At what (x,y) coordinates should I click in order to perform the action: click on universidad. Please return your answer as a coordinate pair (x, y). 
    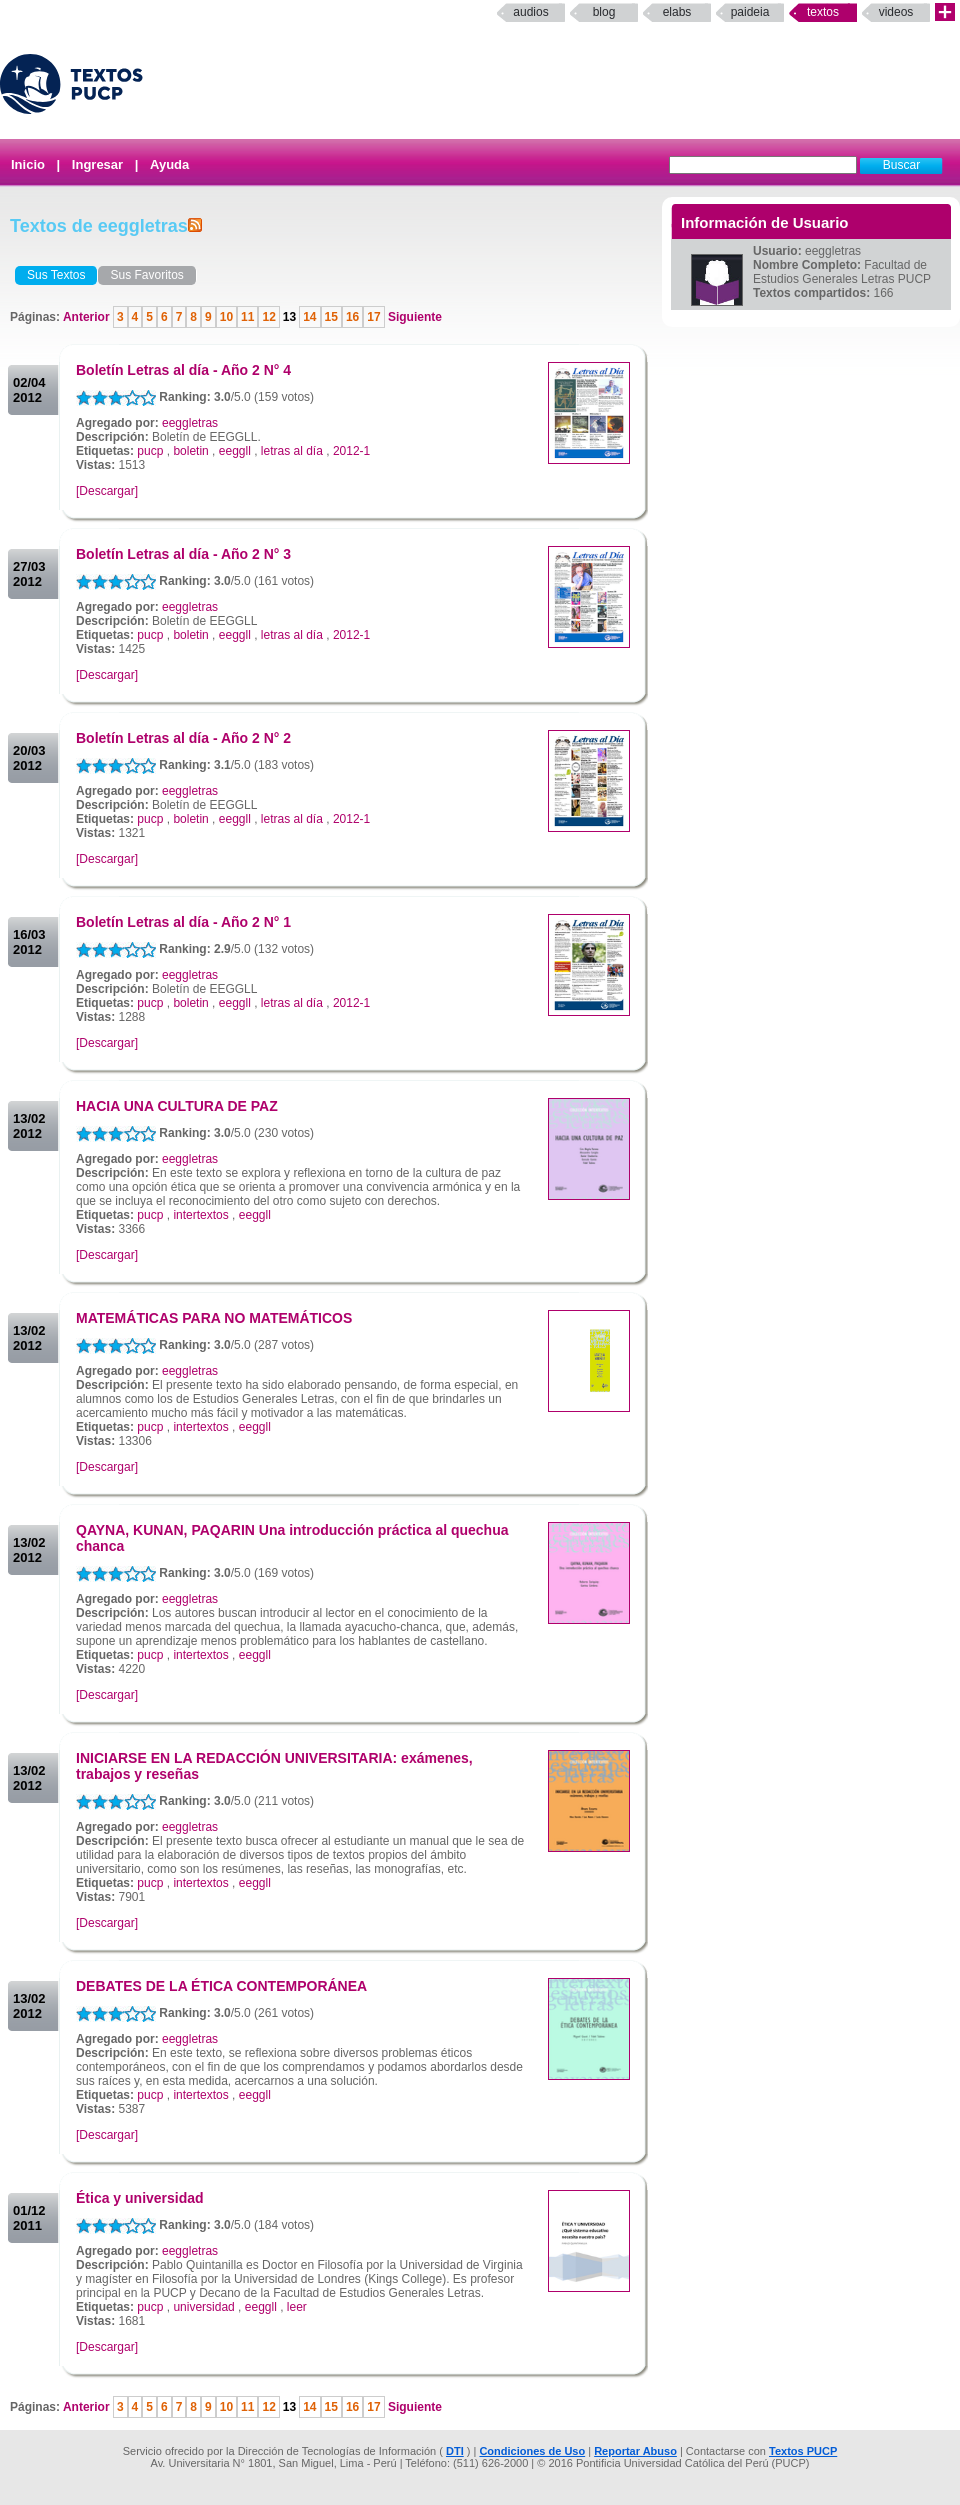
    Looking at the image, I should click on (203, 2307).